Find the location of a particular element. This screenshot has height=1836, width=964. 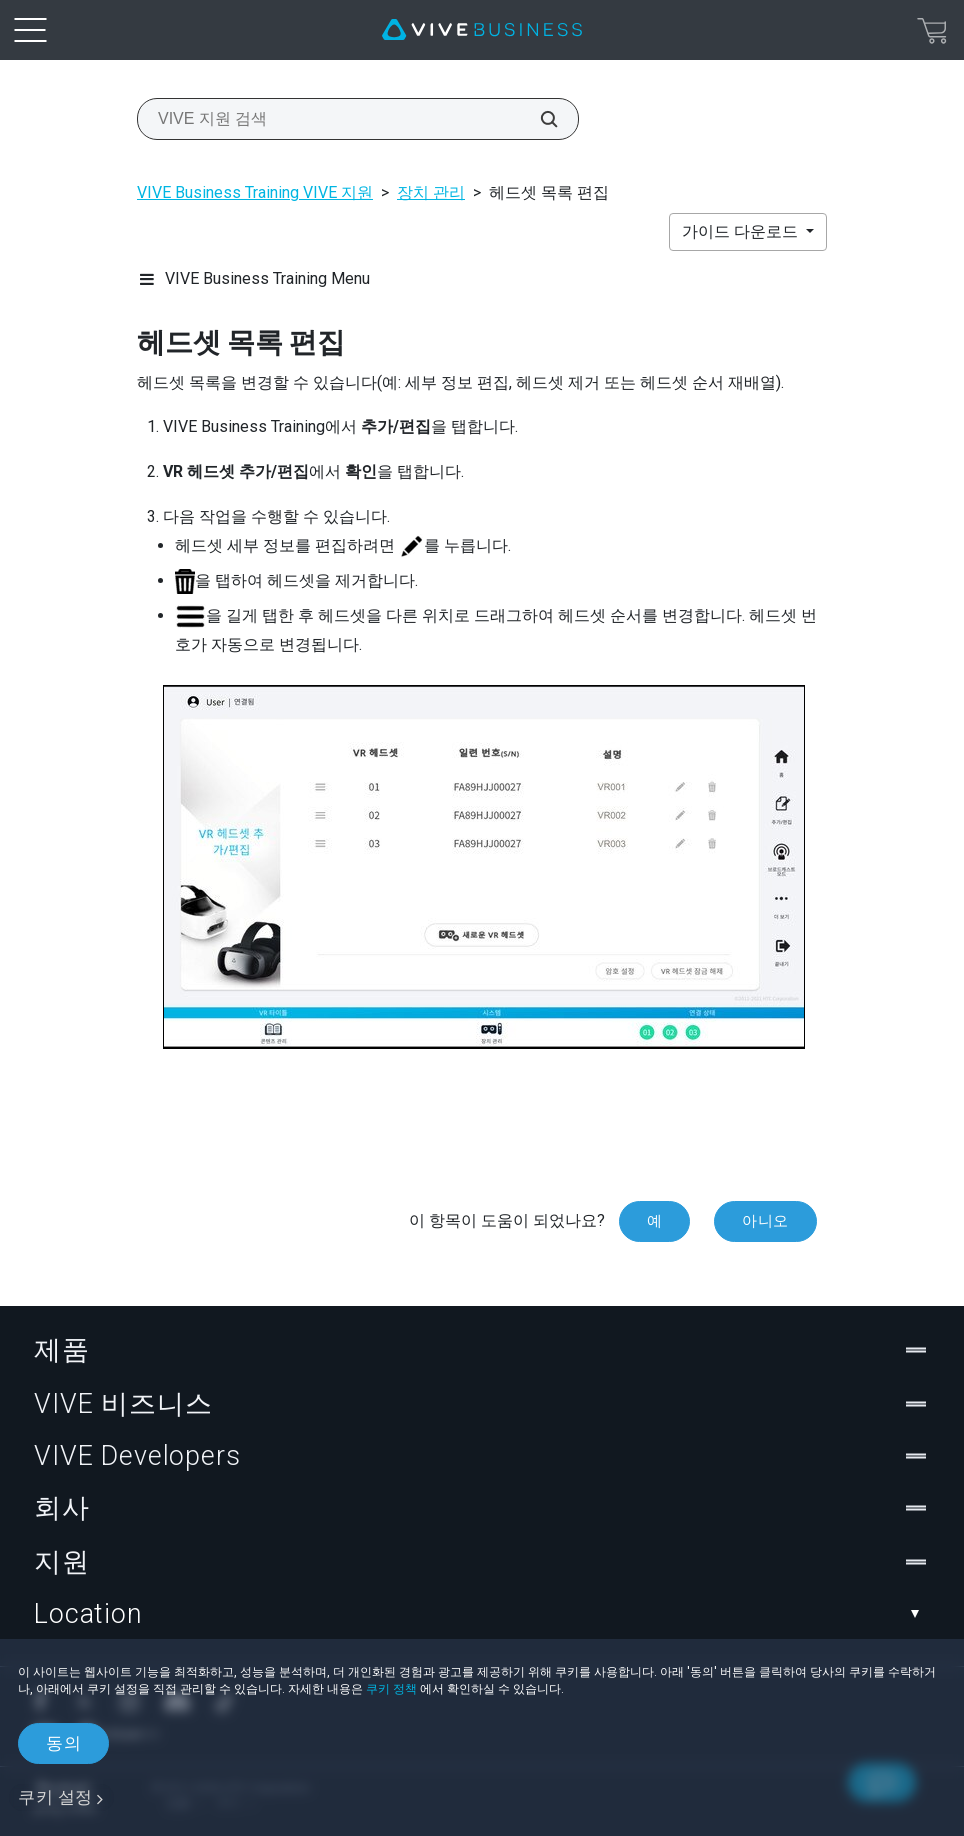

VIVE Business Training VIVE 지원 is located at coordinates (255, 192).